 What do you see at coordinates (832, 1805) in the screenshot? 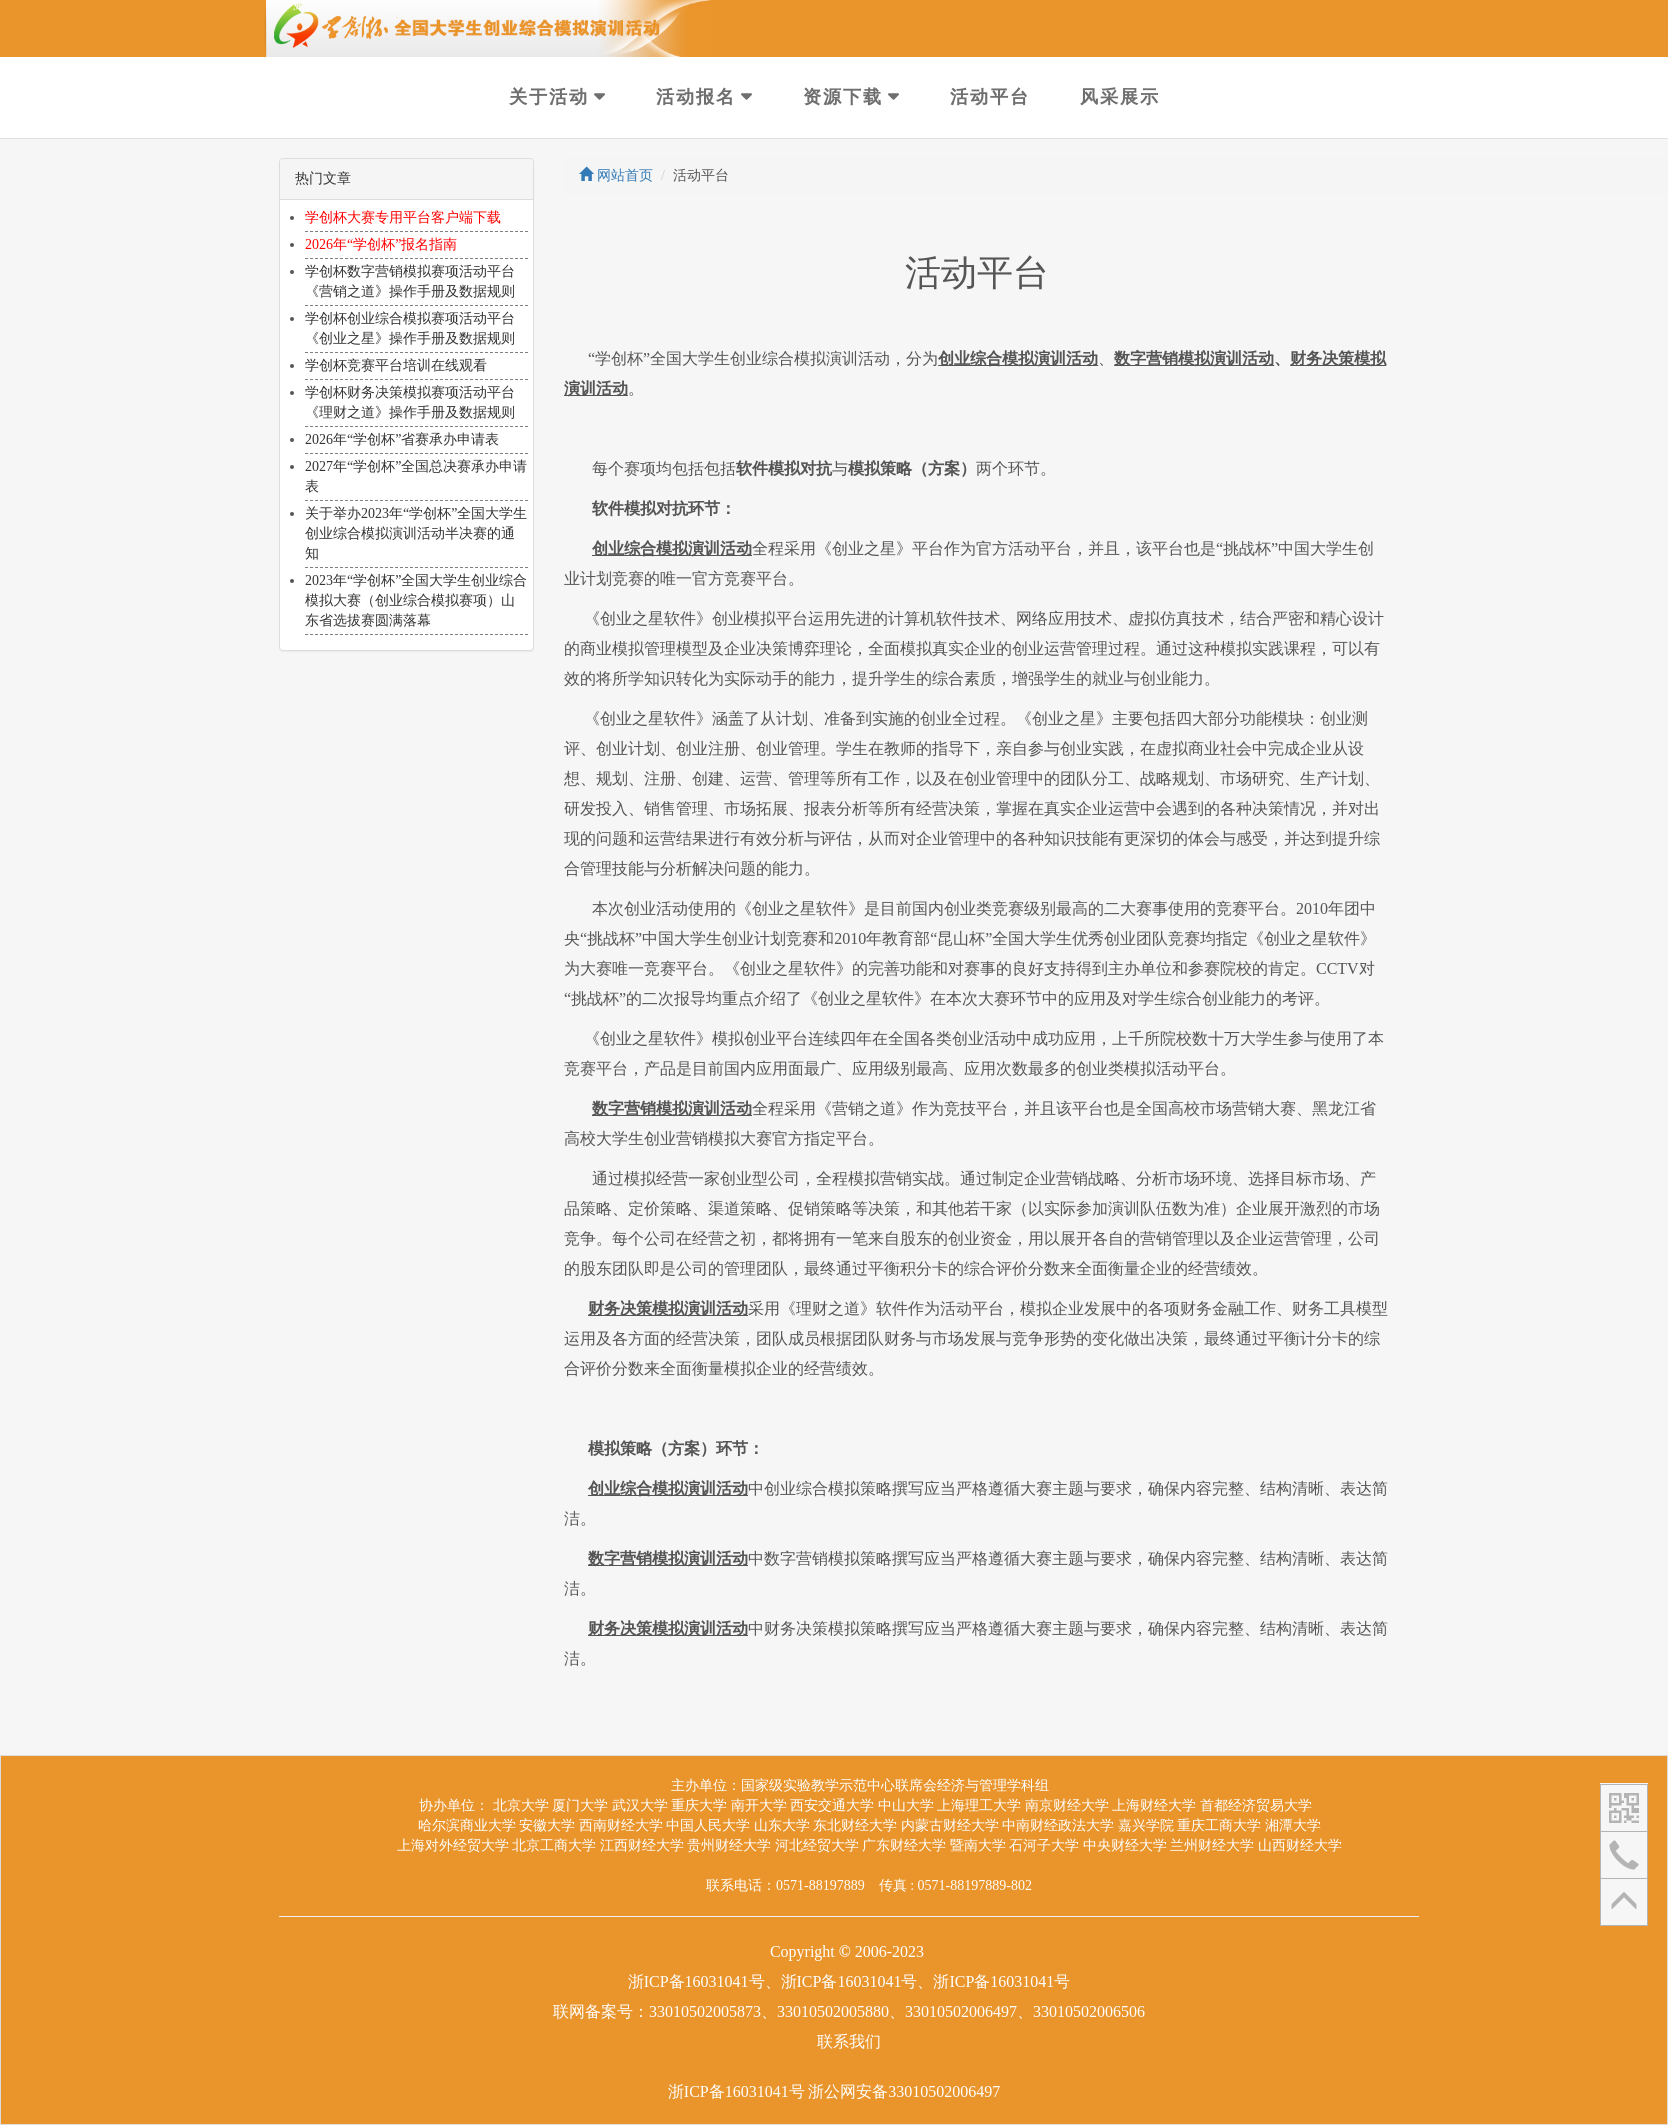
I see `西安交通大学` at bounding box center [832, 1805].